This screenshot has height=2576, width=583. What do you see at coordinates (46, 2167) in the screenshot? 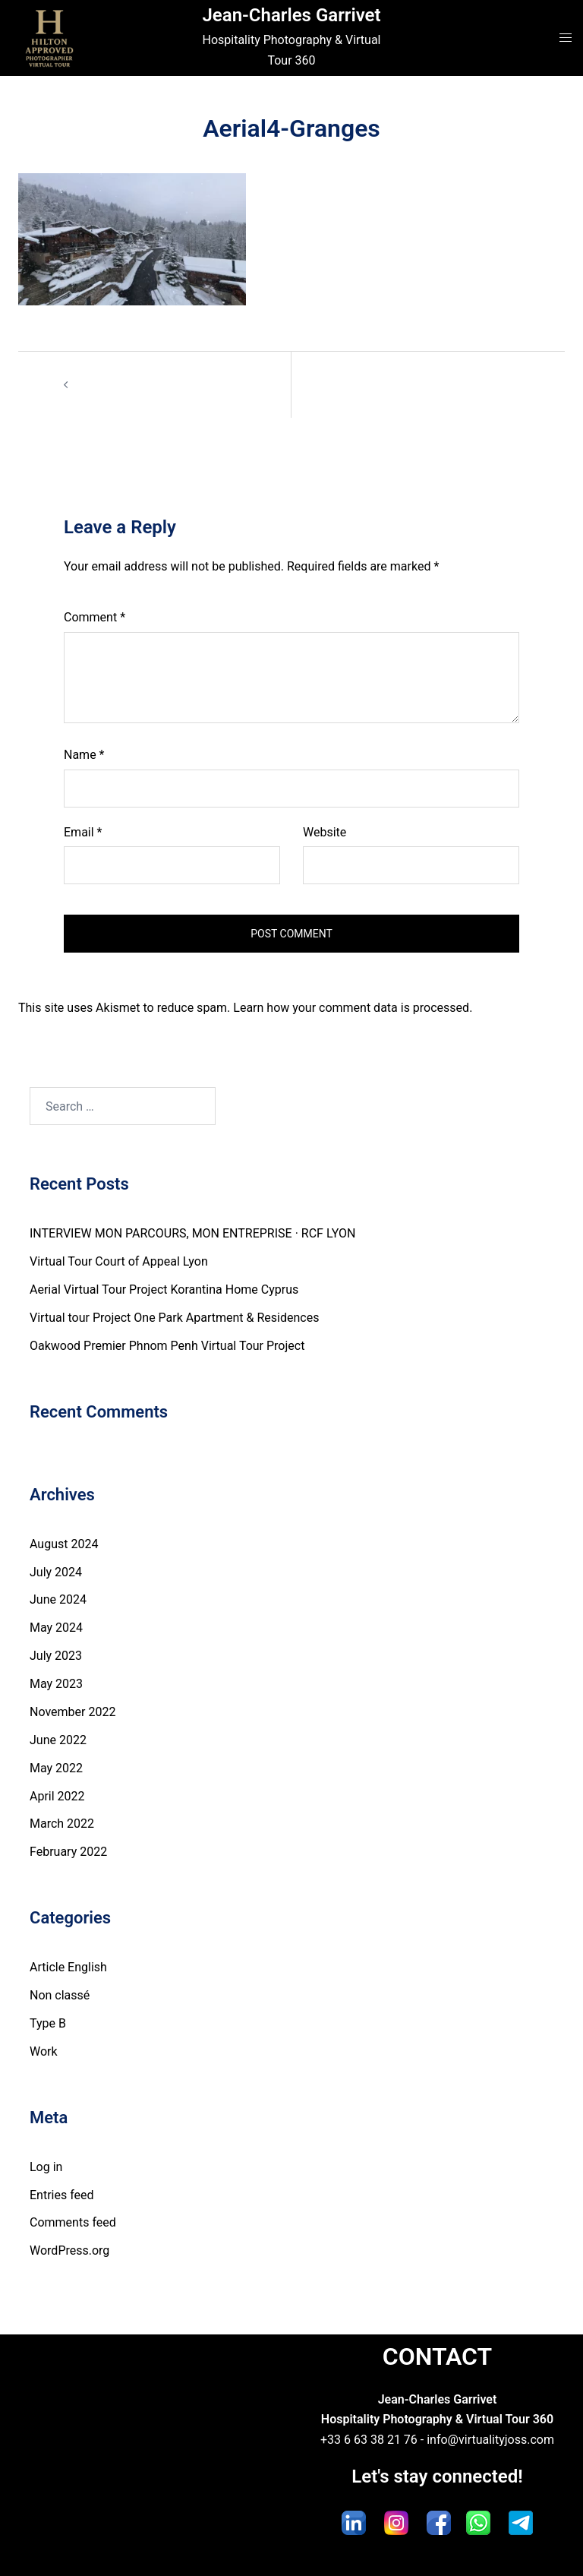
I see `Log in` at bounding box center [46, 2167].